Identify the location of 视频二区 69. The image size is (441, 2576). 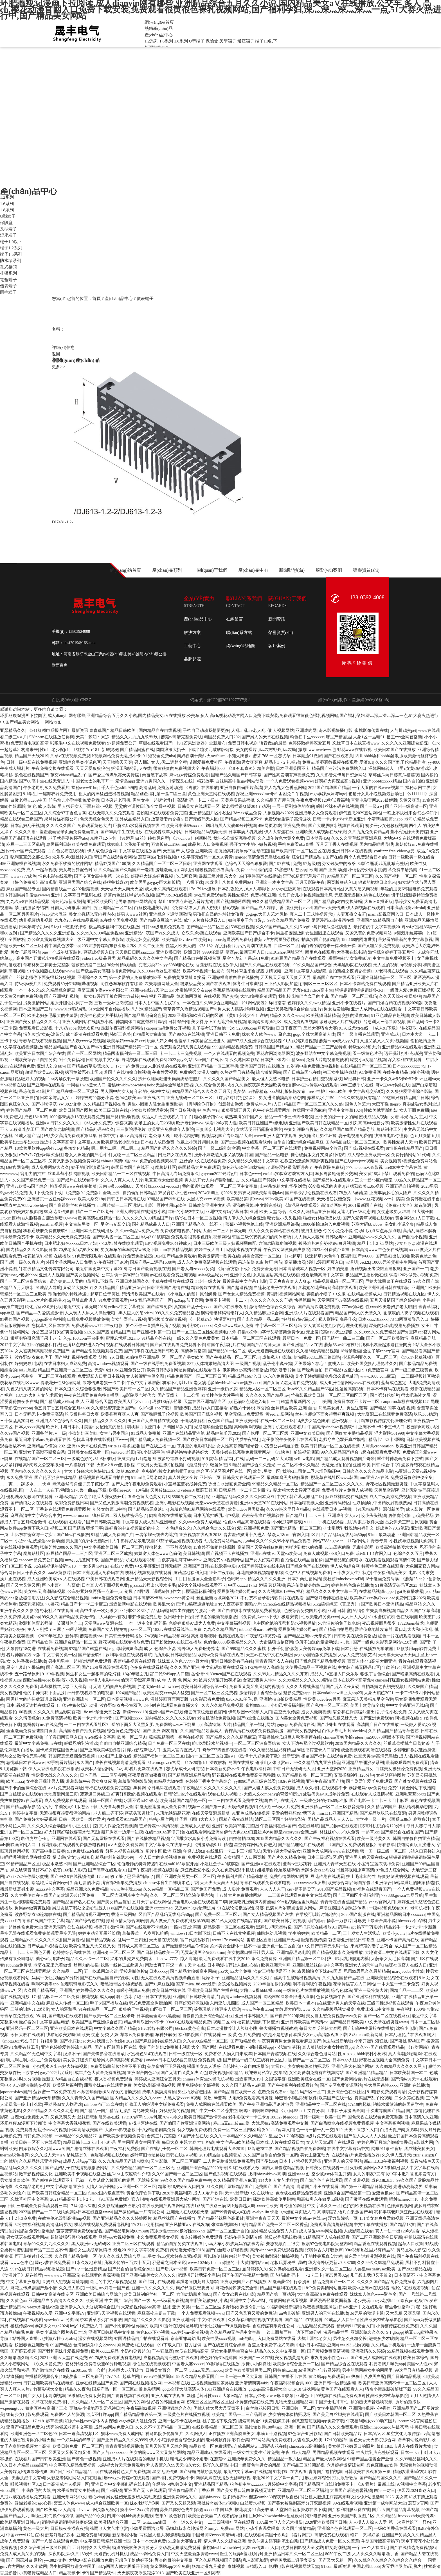
(224, 2022).